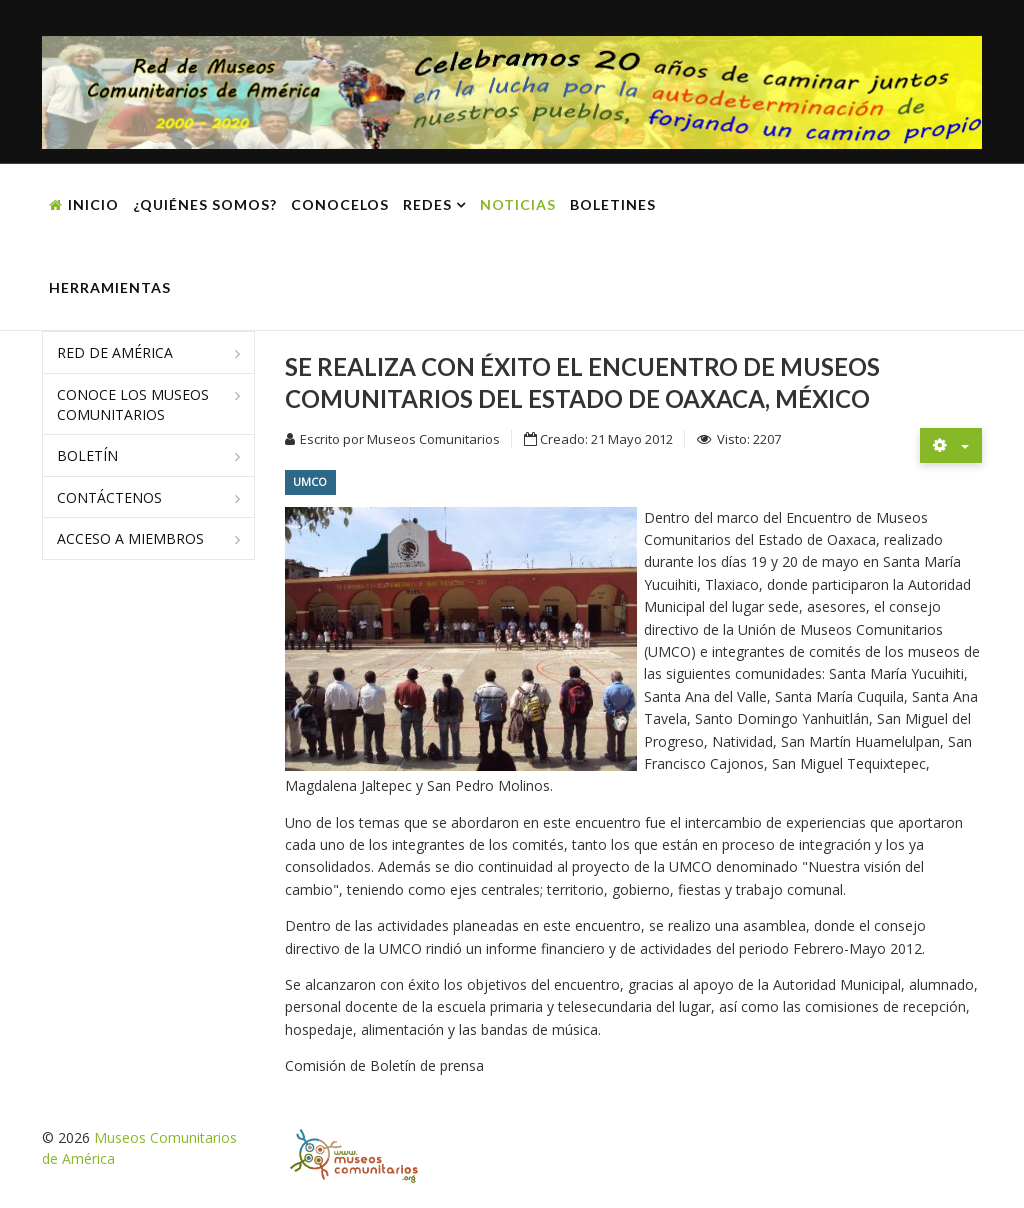 The width and height of the screenshot is (1024, 1208). What do you see at coordinates (87, 455) in the screenshot?
I see `Boletín` at bounding box center [87, 455].